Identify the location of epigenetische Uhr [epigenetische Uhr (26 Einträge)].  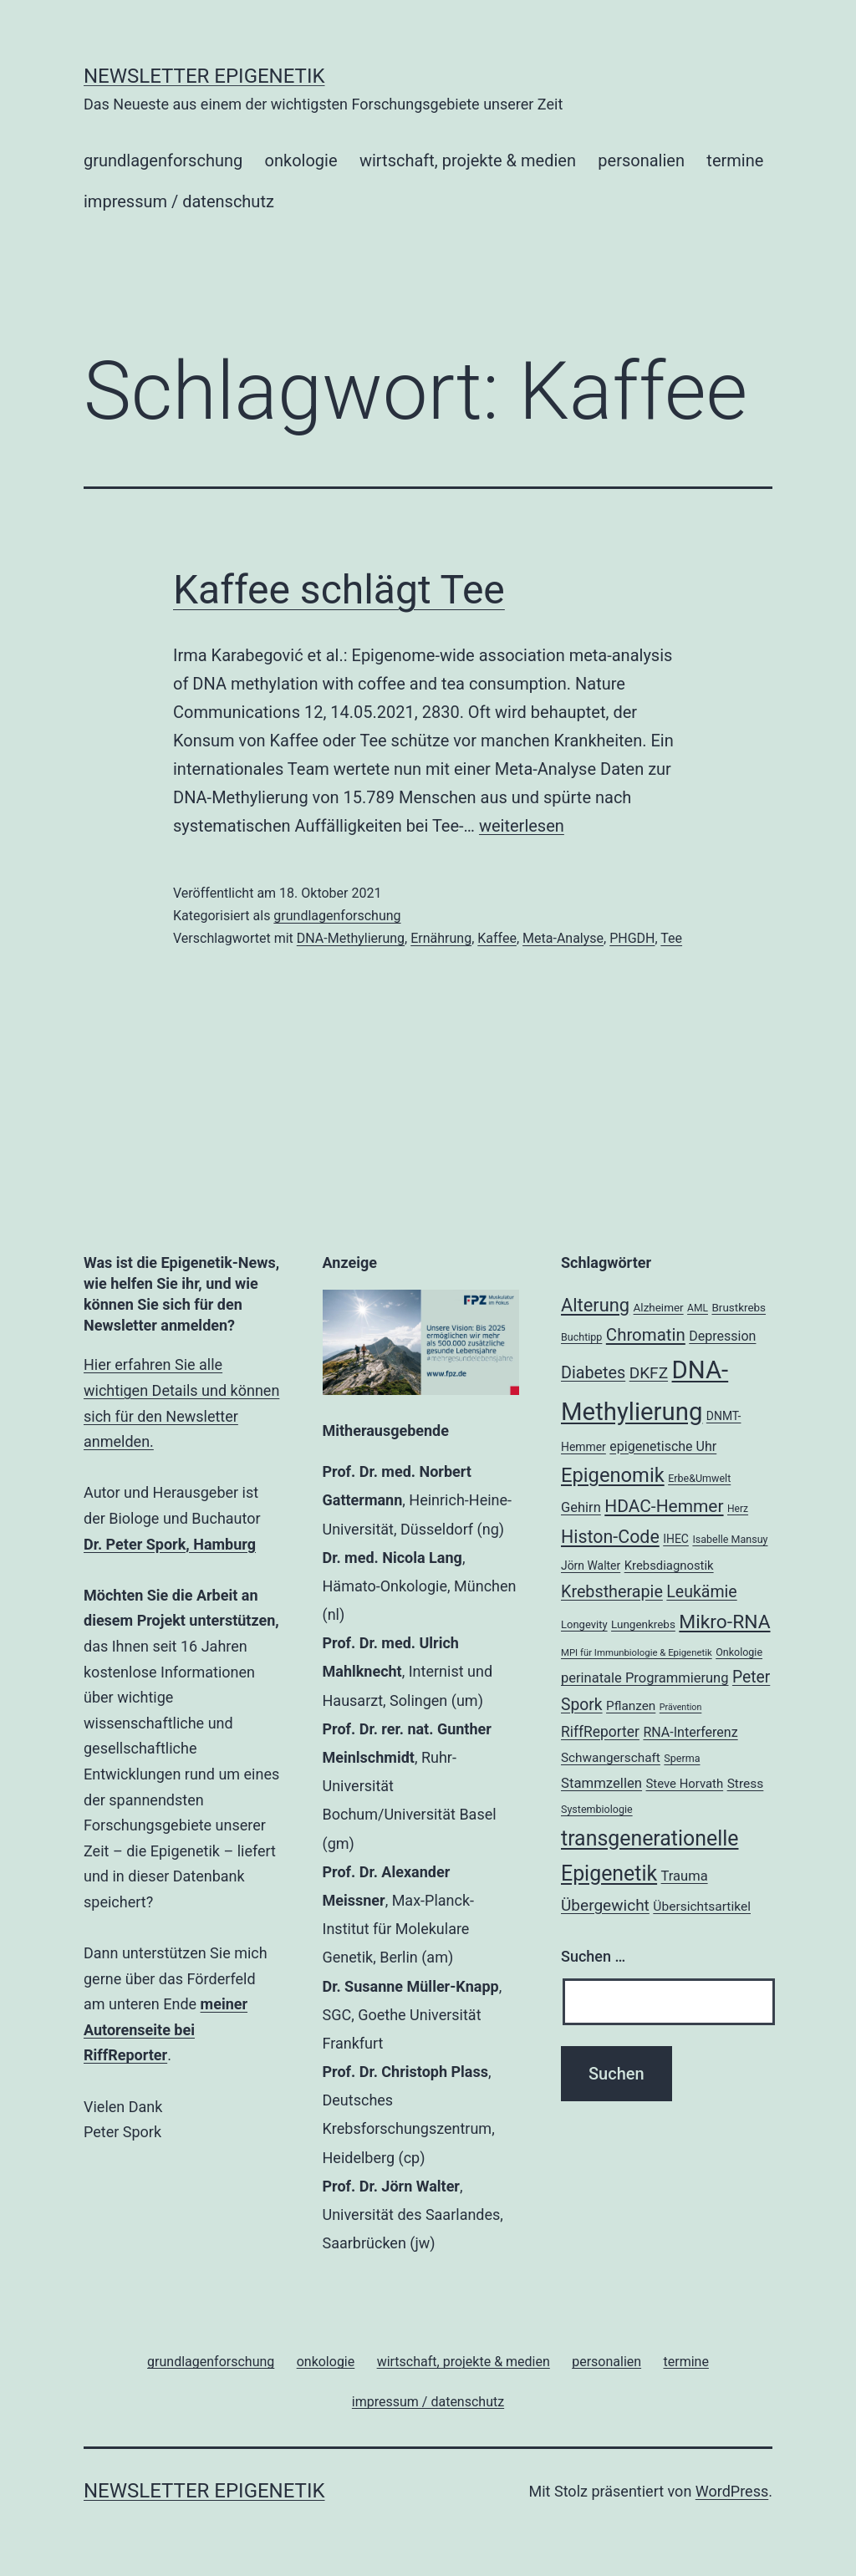
(662, 1446).